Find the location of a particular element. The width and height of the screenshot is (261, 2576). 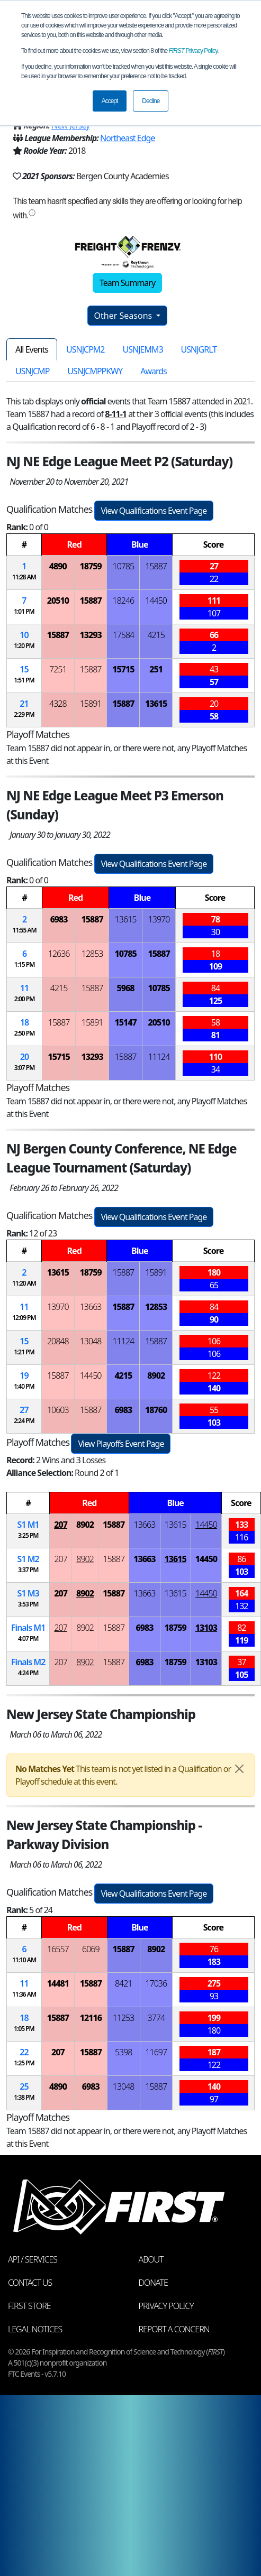

USNJGRLT [tab] is located at coordinates (199, 349).